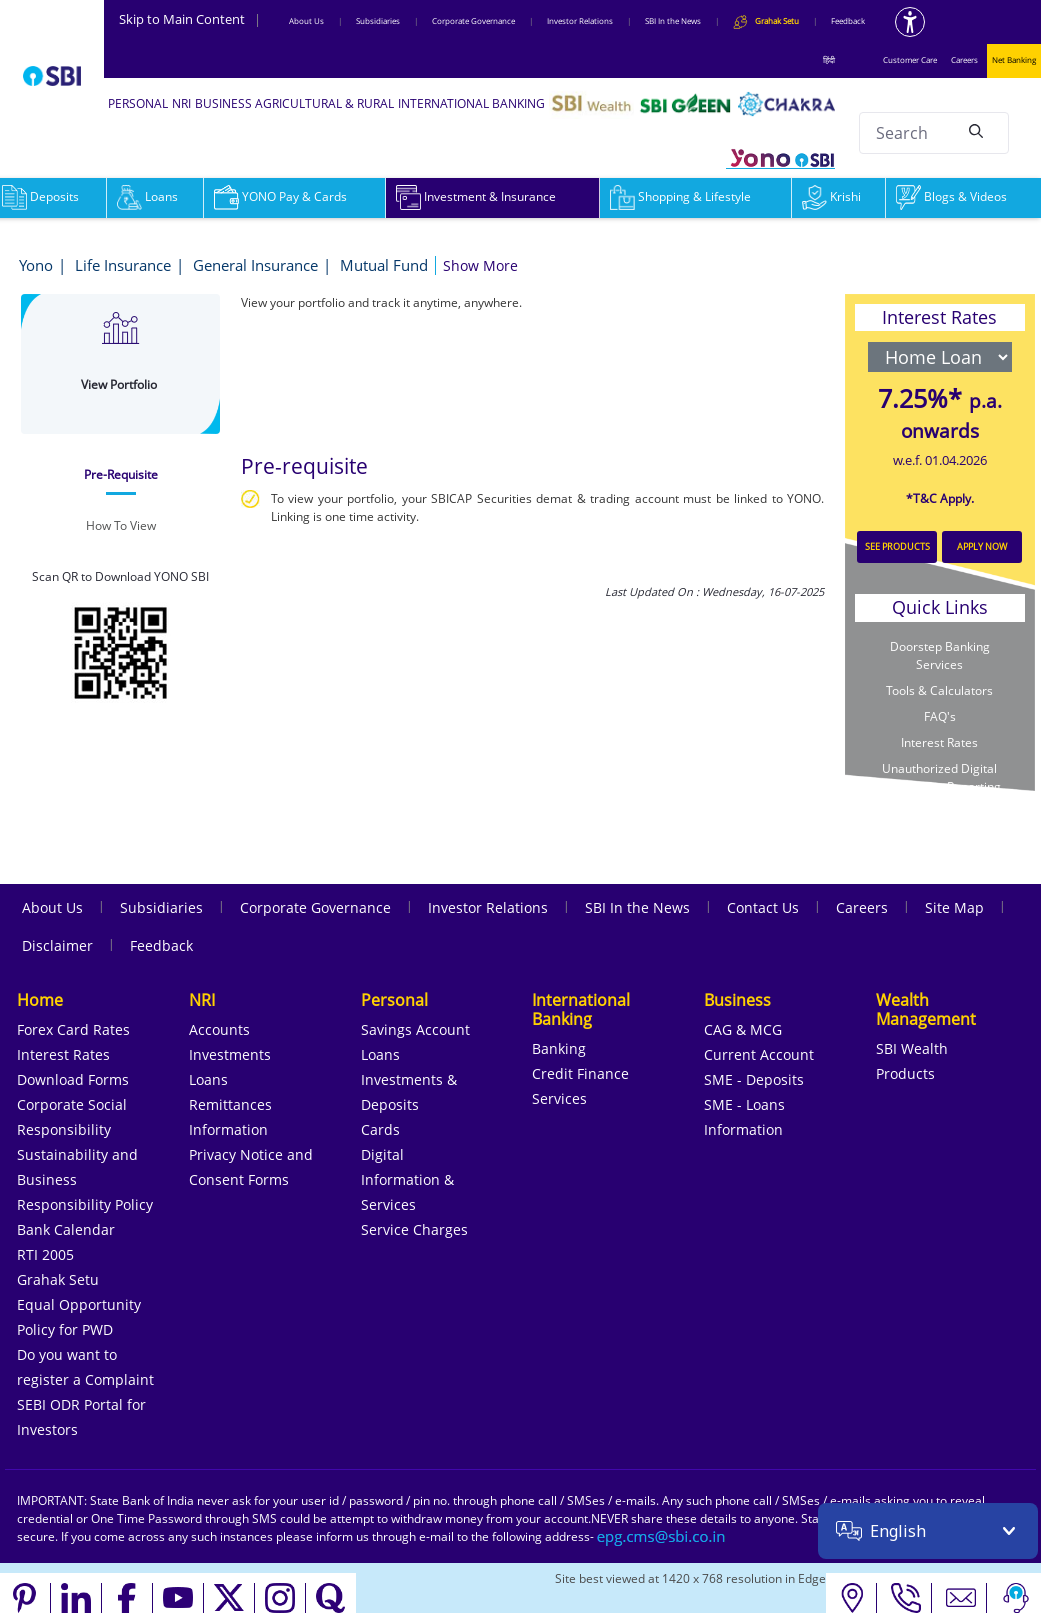 The image size is (1041, 1623). What do you see at coordinates (73, 1079) in the screenshot?
I see `Download Forms` at bounding box center [73, 1079].